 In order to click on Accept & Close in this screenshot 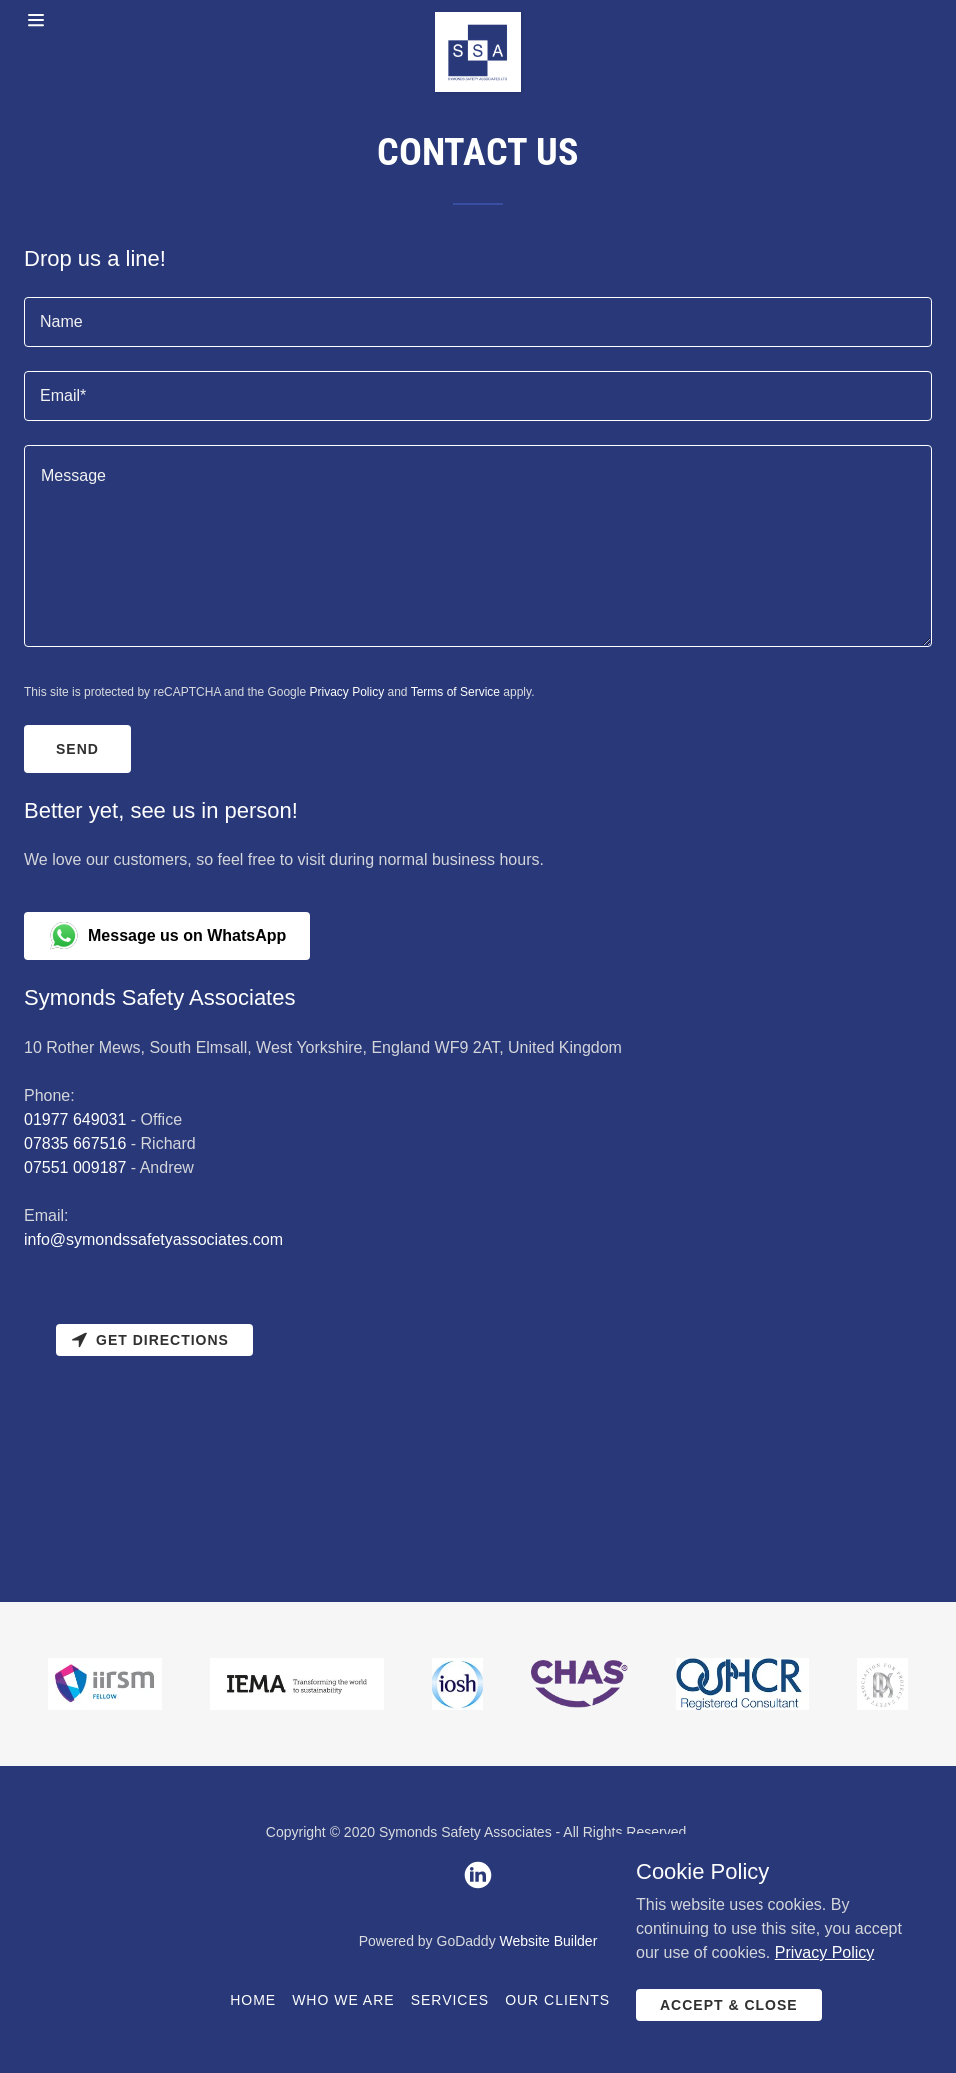, I will do `click(729, 2005)`.